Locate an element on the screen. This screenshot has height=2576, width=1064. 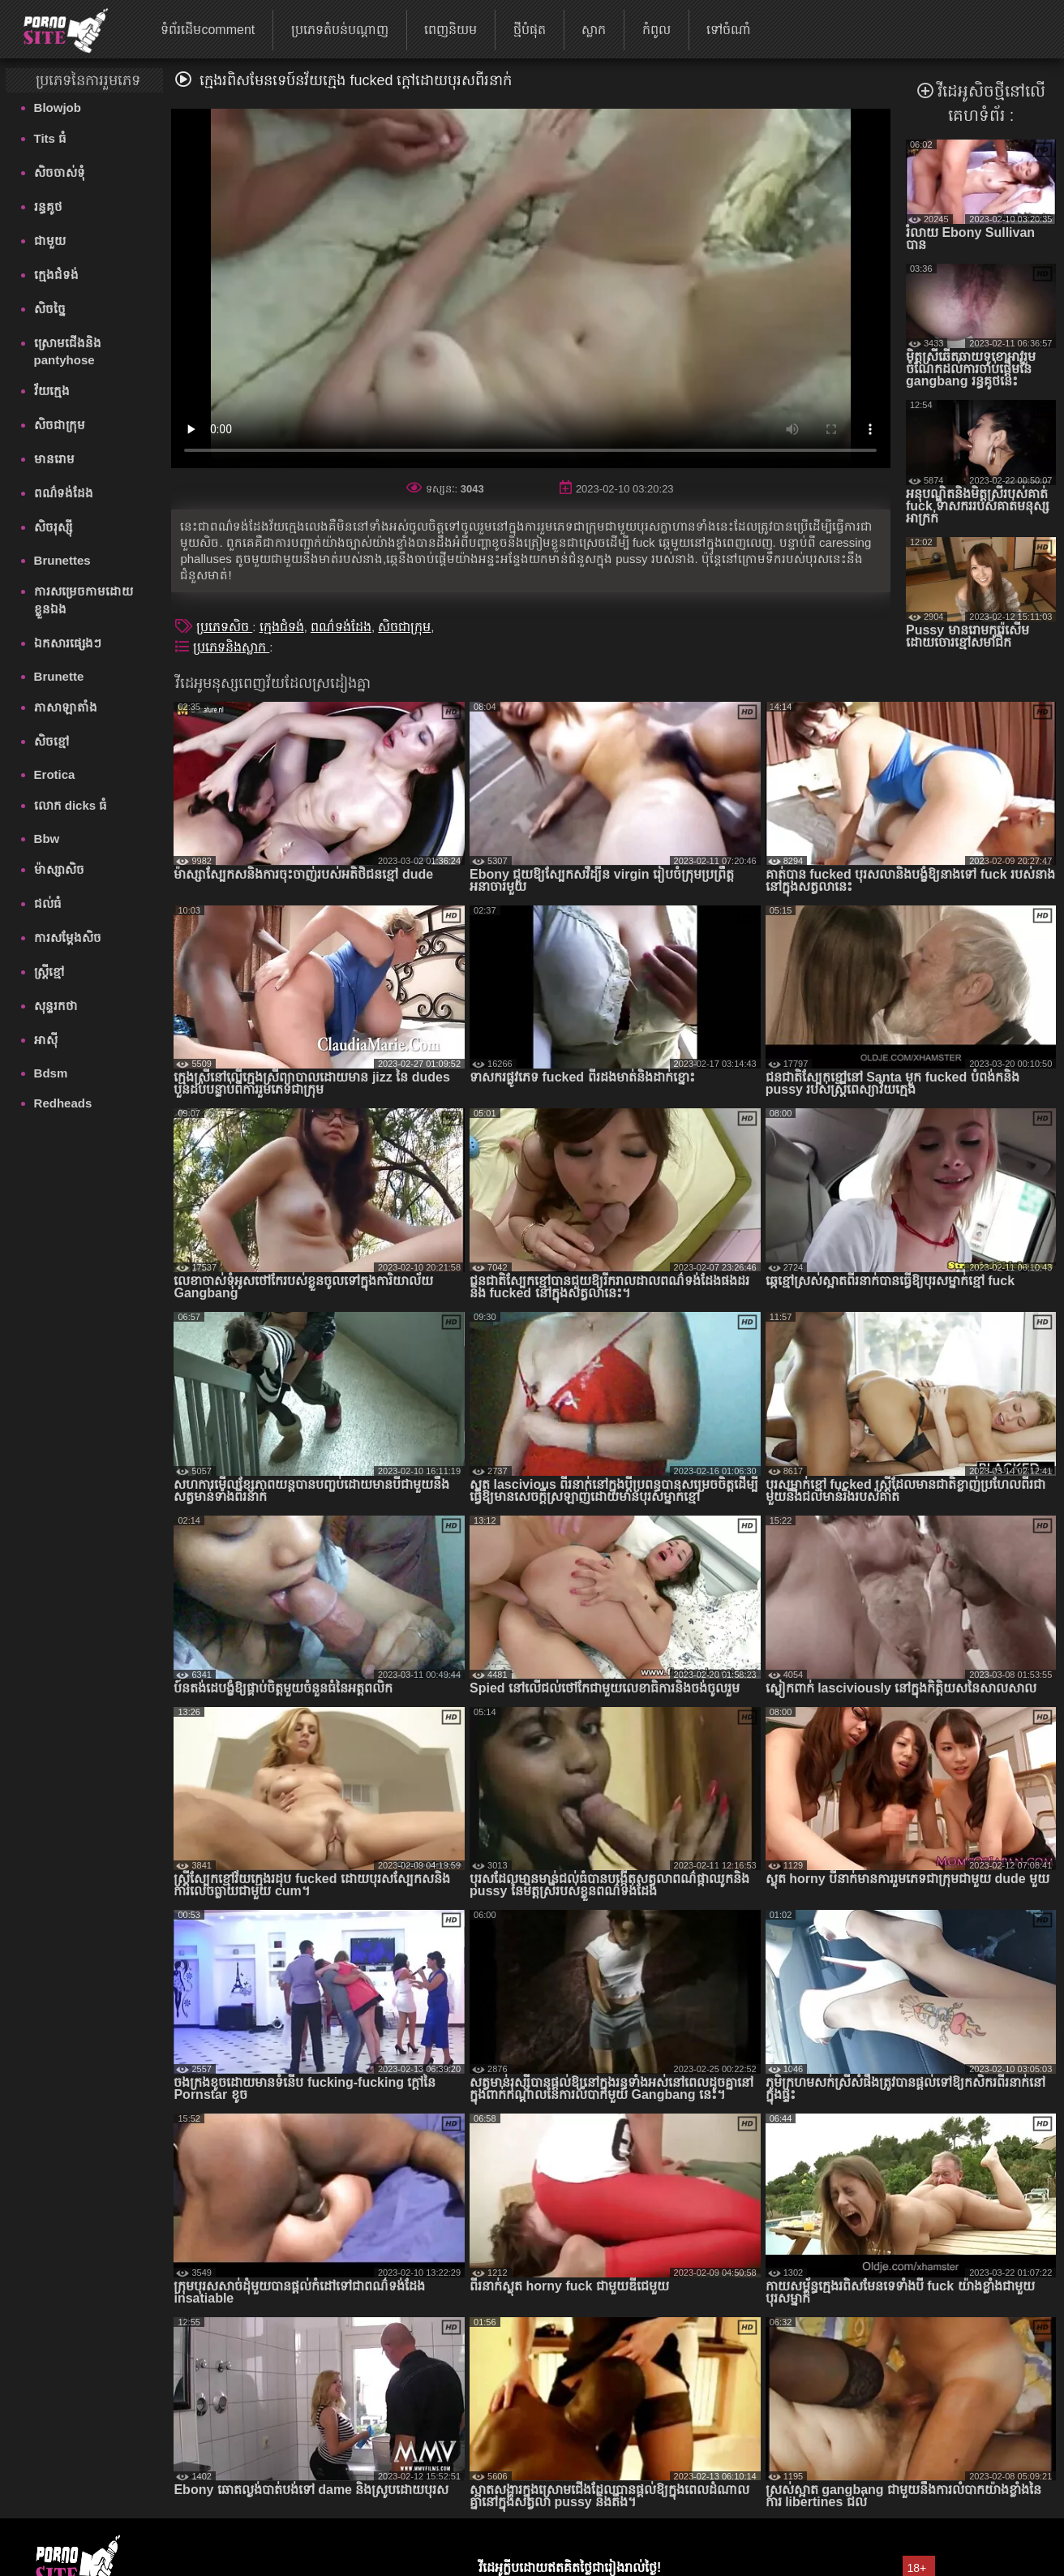
អាស៊ី is located at coordinates (46, 1040).